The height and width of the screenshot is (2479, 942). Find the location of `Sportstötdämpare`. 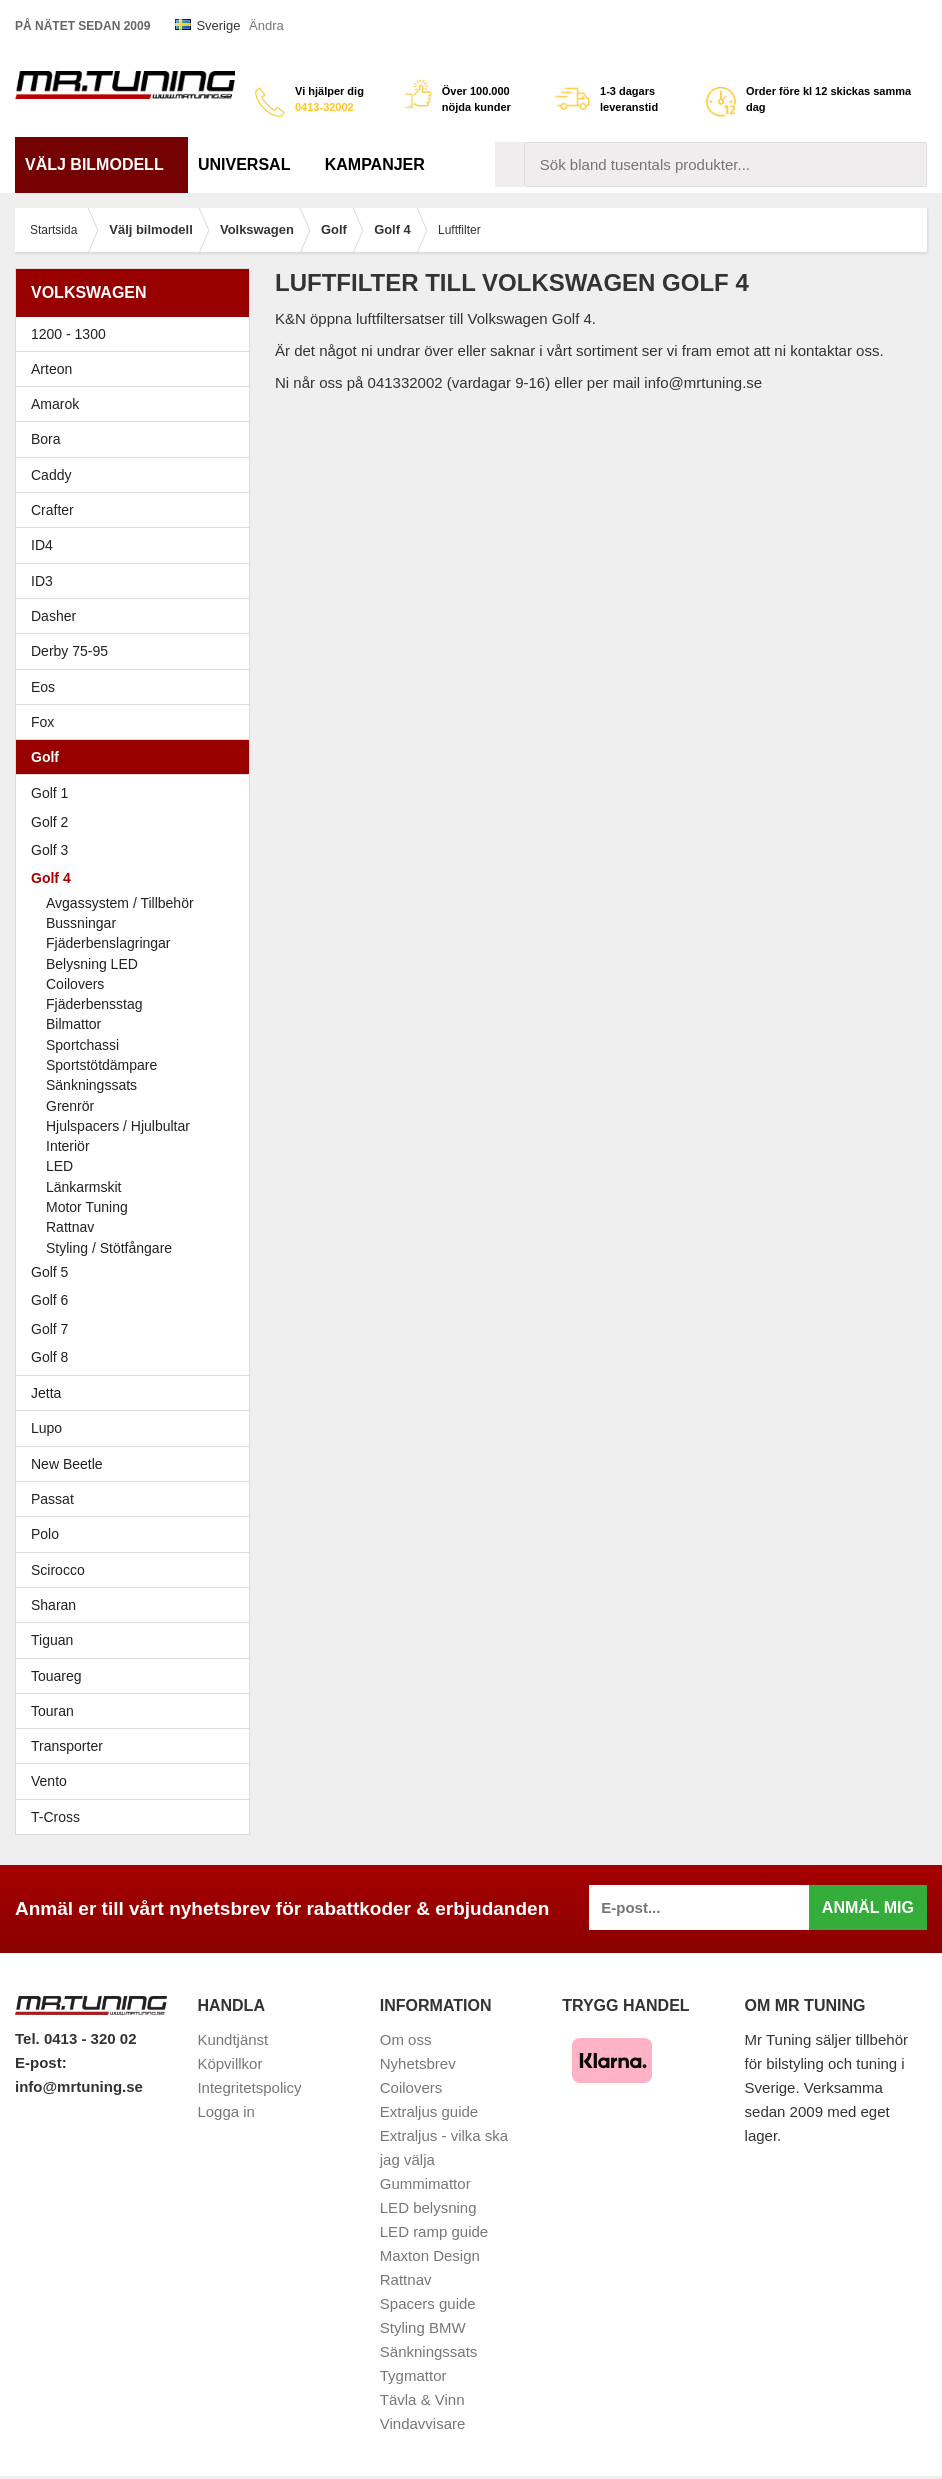

Sportstötdämpare is located at coordinates (101, 1065).